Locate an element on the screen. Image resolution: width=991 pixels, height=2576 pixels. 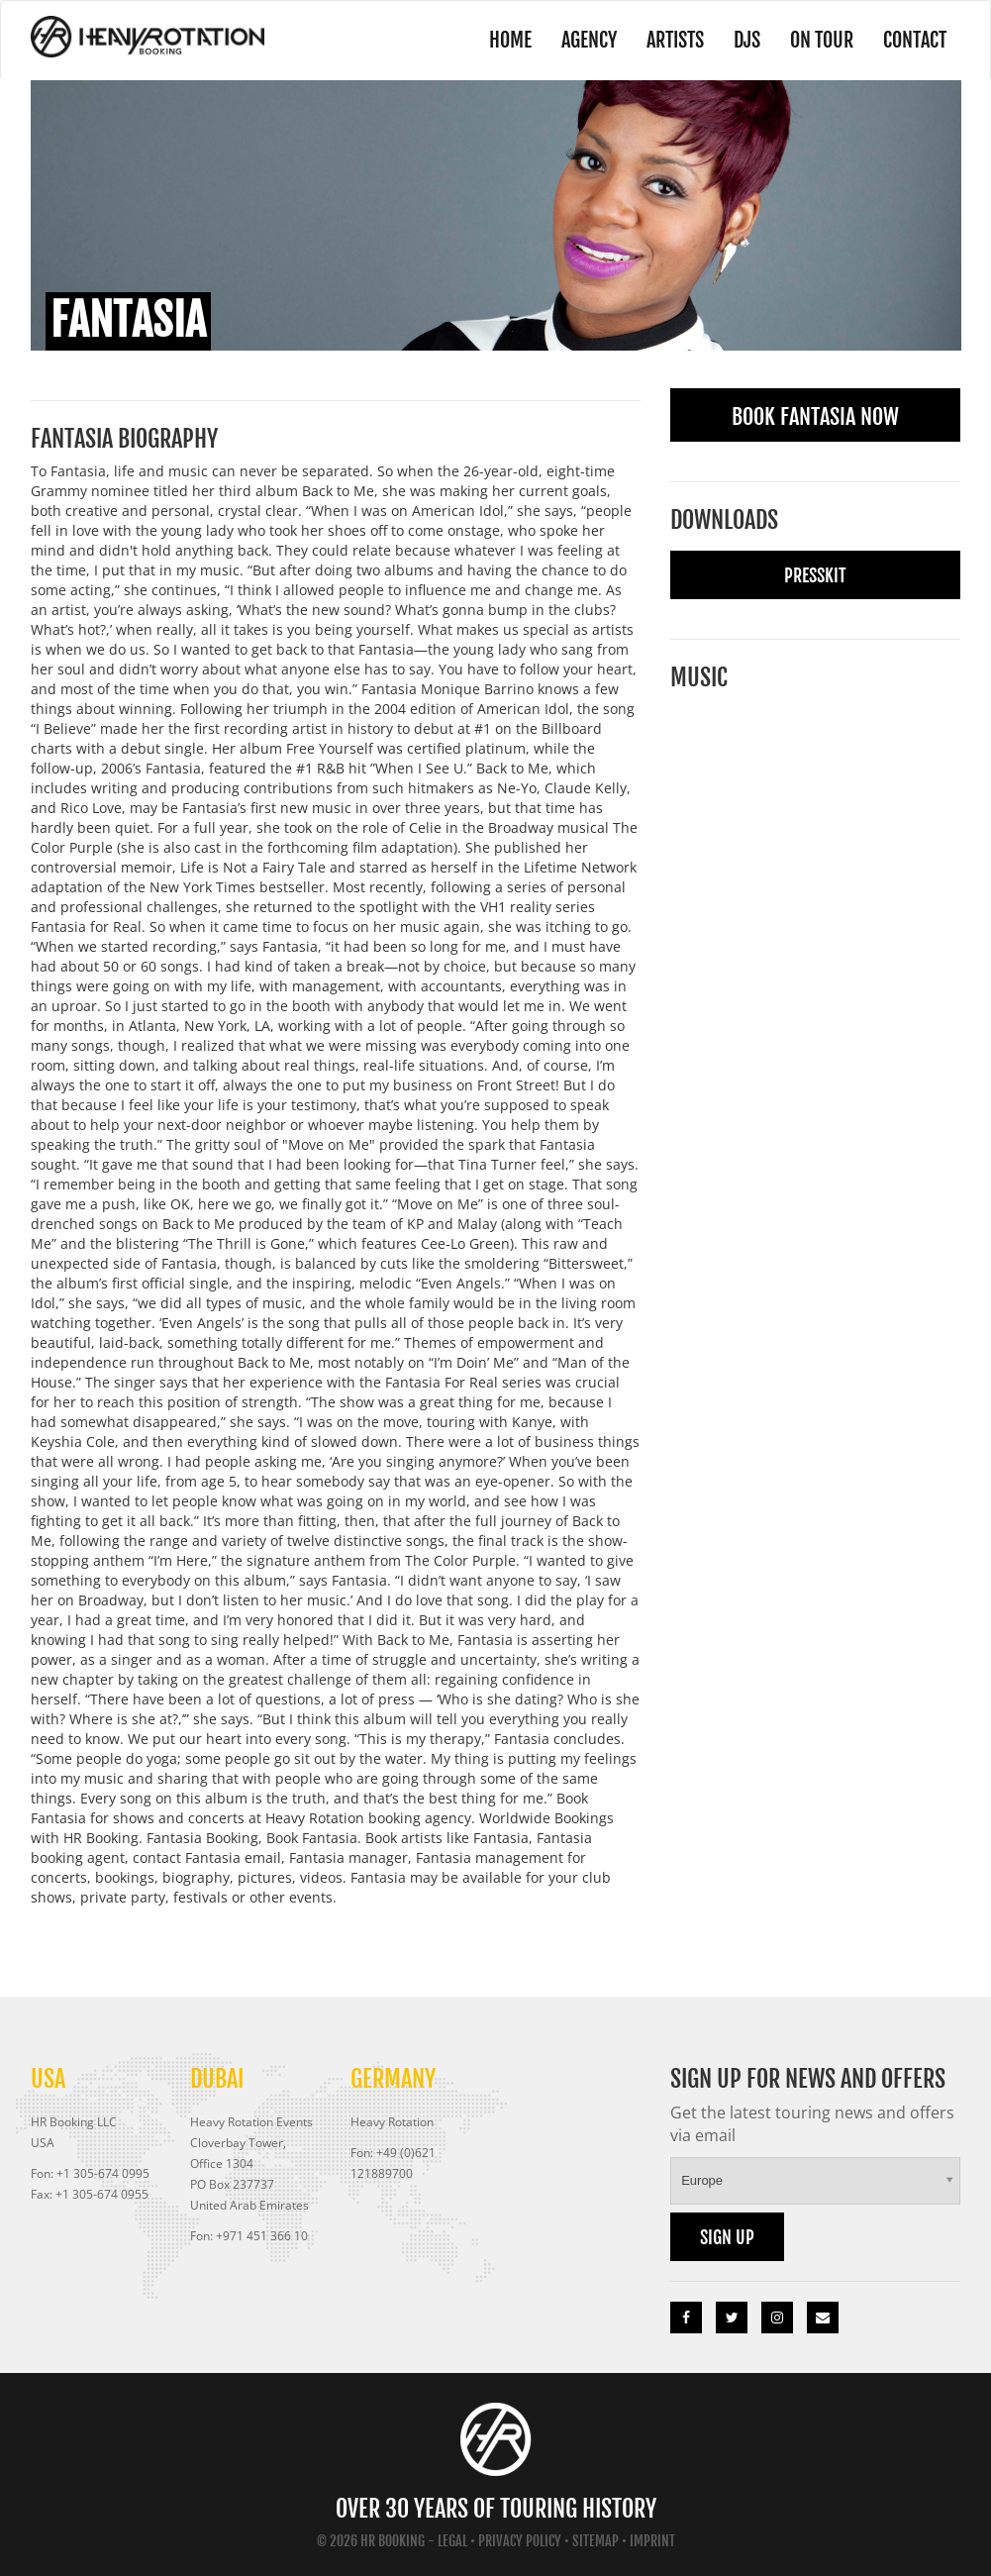
Legal is located at coordinates (452, 2540).